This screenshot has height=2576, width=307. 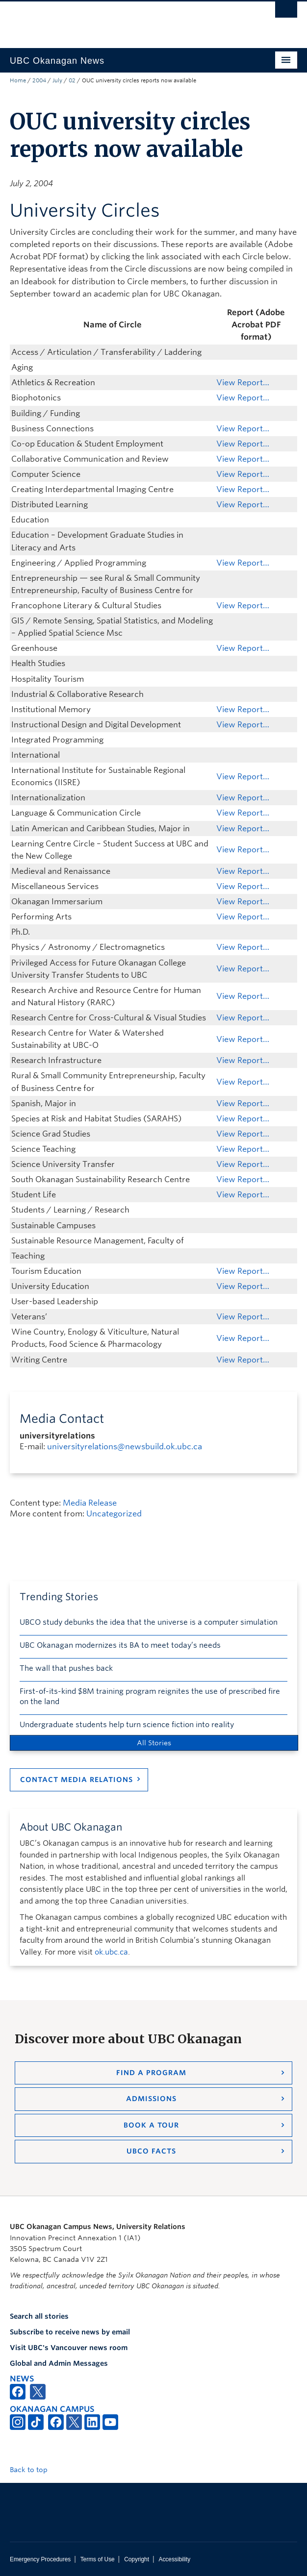 I want to click on UBCO study debunks the idea that the universe is a computer simulation, so click(x=149, y=1622).